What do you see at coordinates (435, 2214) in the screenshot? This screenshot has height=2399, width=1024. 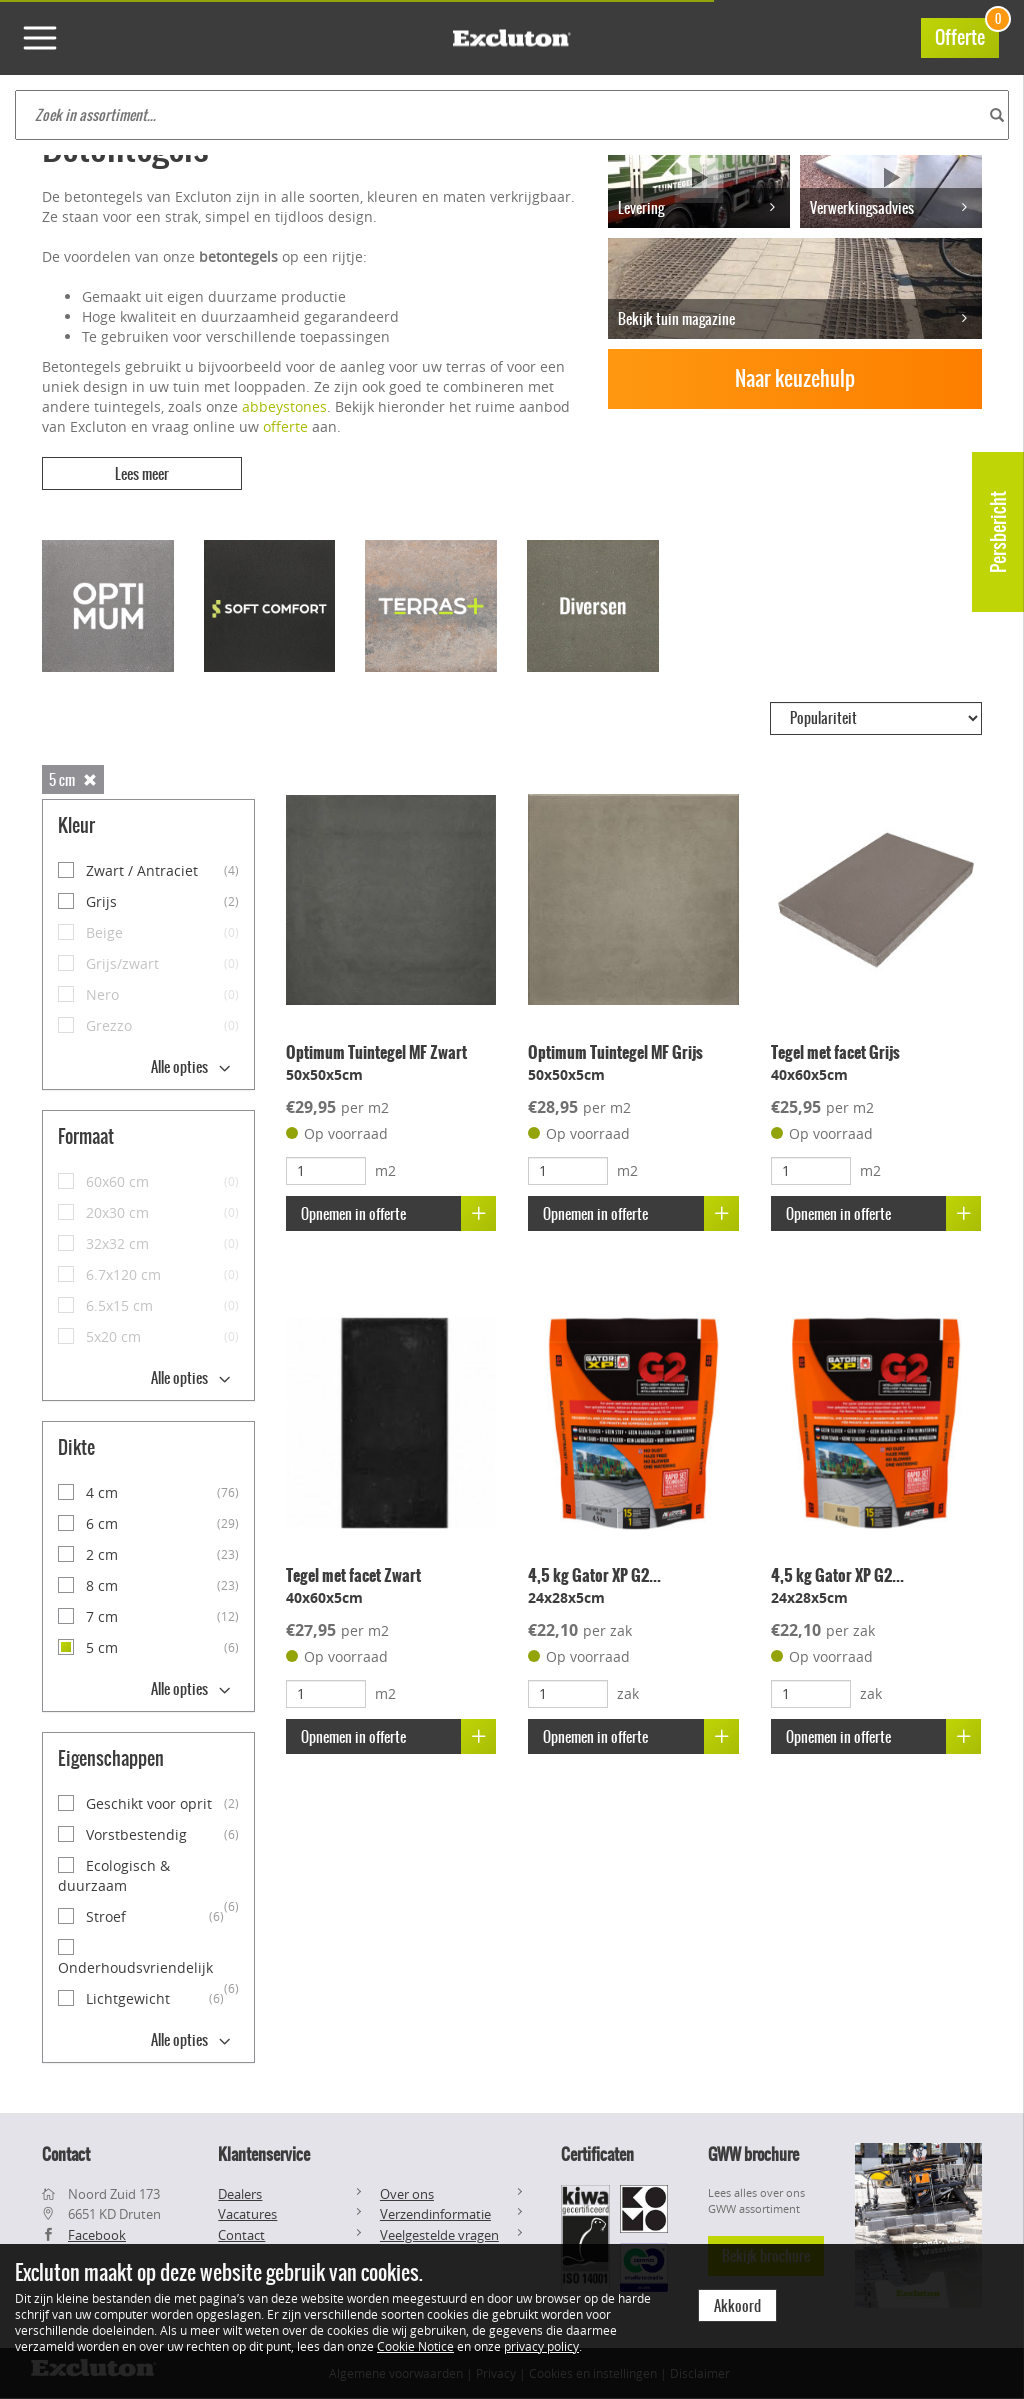 I see `Verzendinformatie` at bounding box center [435, 2214].